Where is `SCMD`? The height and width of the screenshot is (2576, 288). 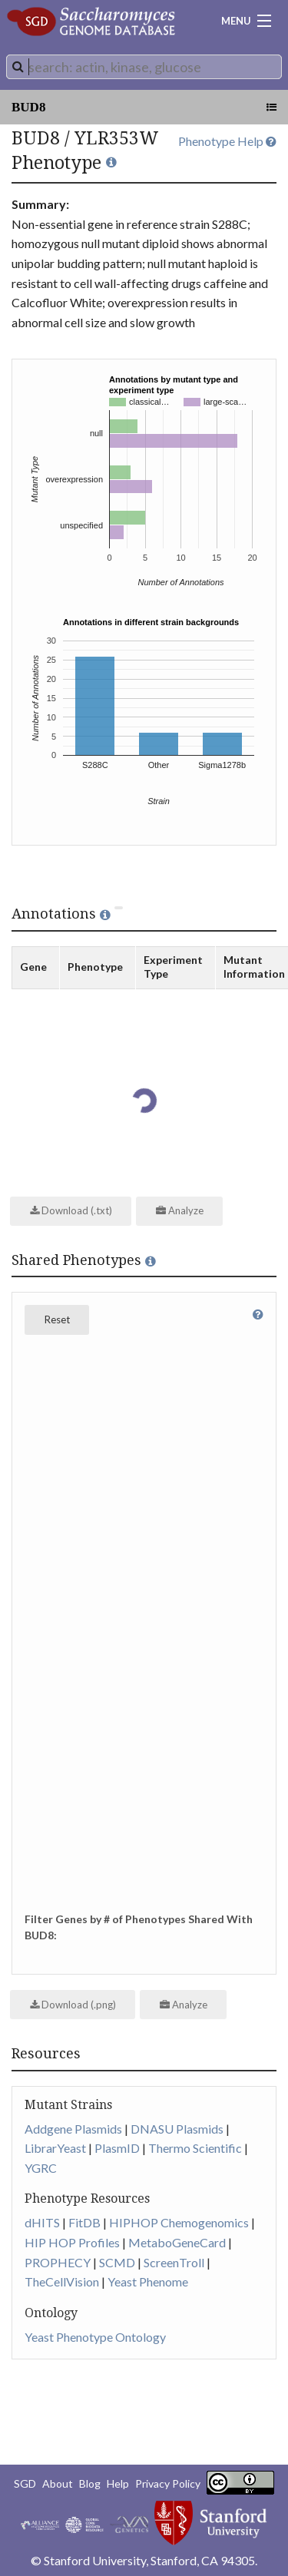
SCMD is located at coordinates (117, 2262).